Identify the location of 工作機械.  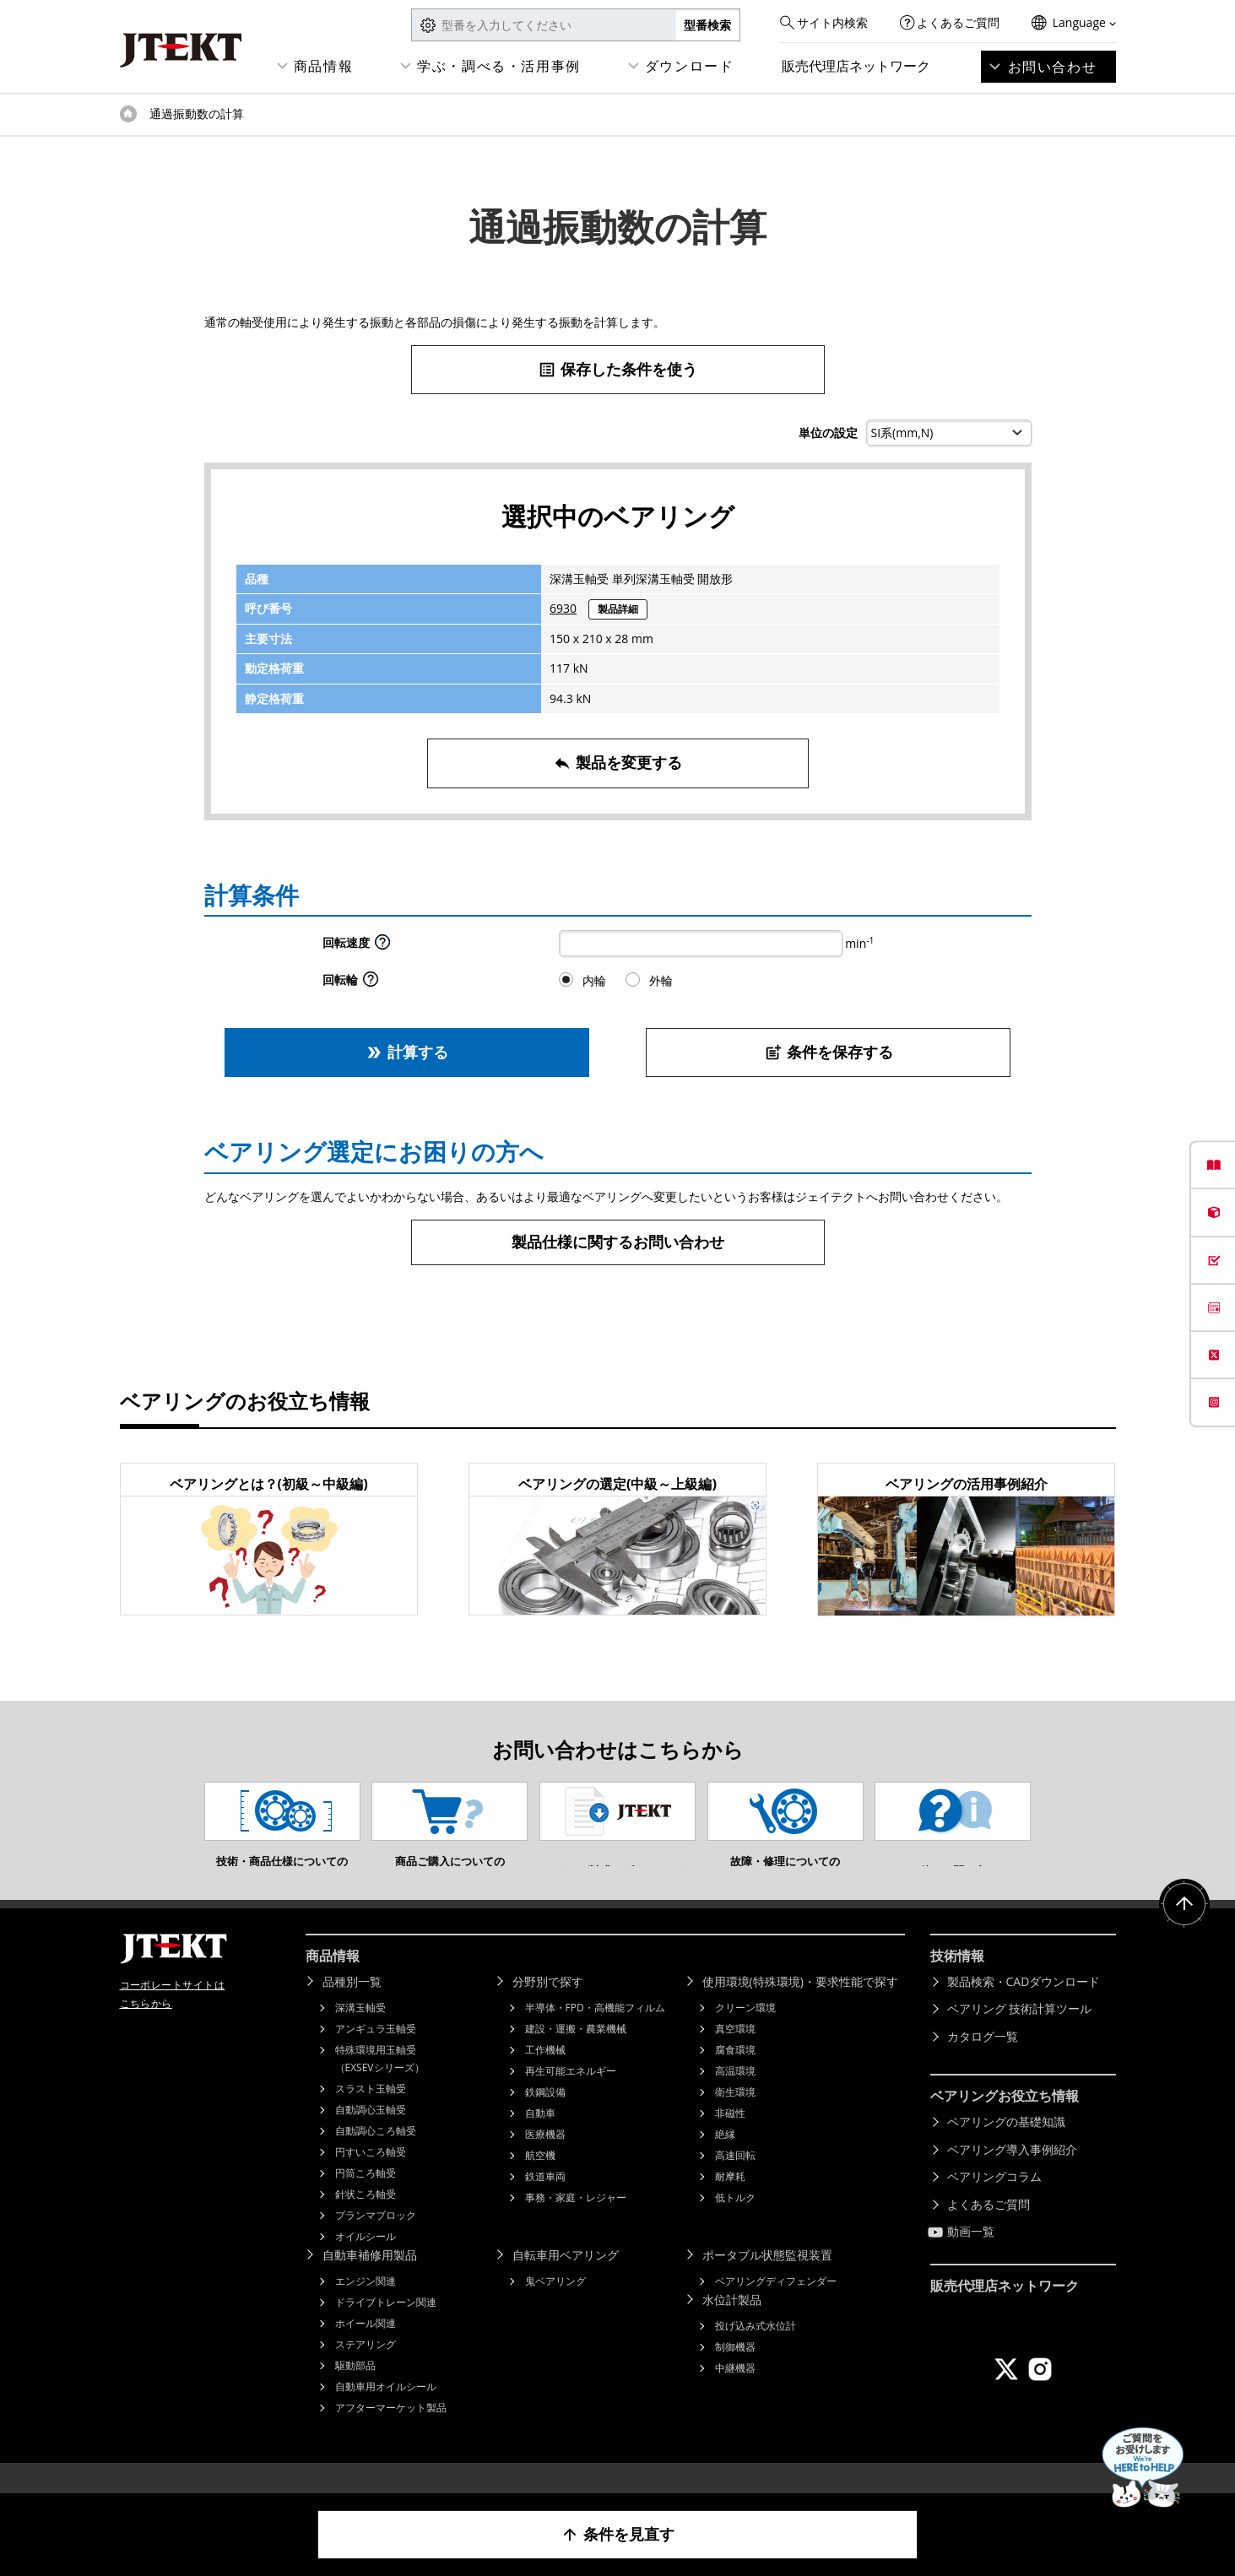
(545, 2075).